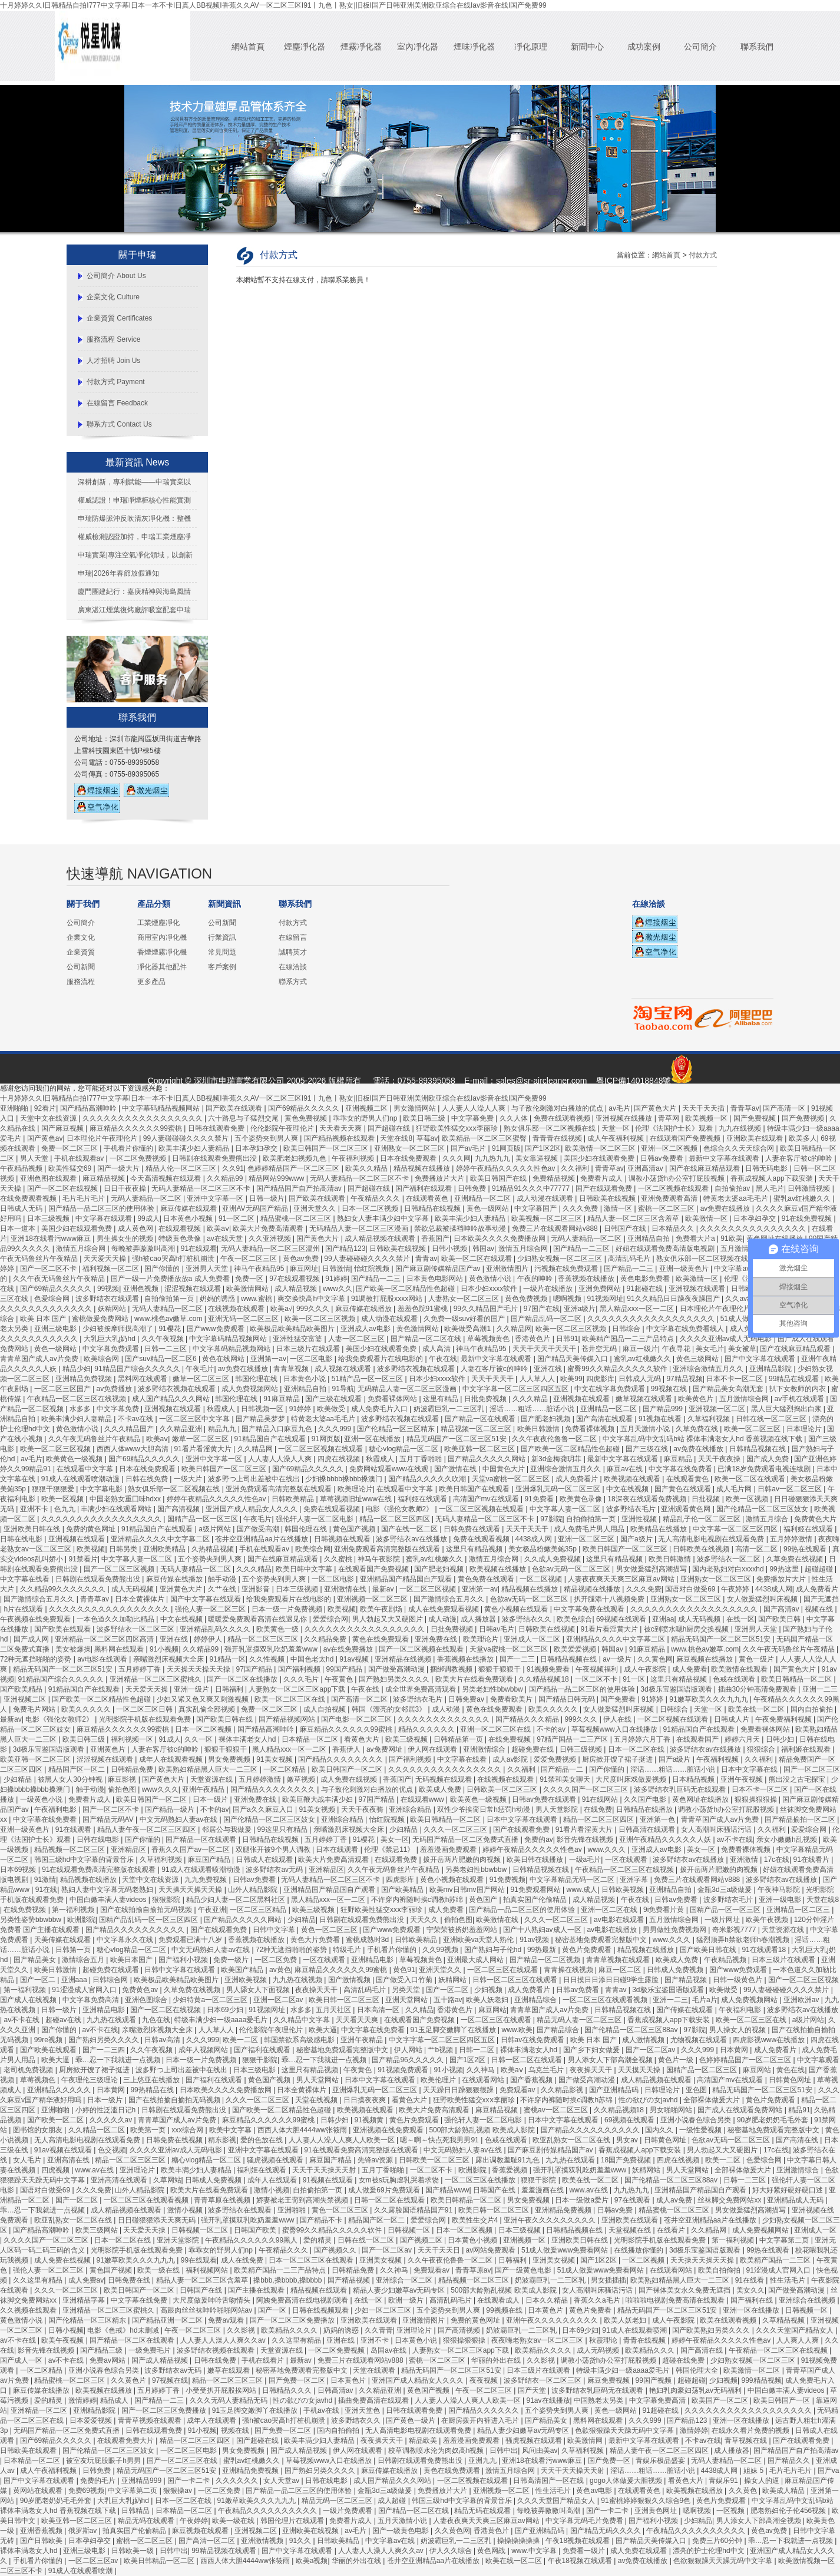 The height and width of the screenshot is (2576, 840). I want to click on 爱的精灵, so click(318, 2240).